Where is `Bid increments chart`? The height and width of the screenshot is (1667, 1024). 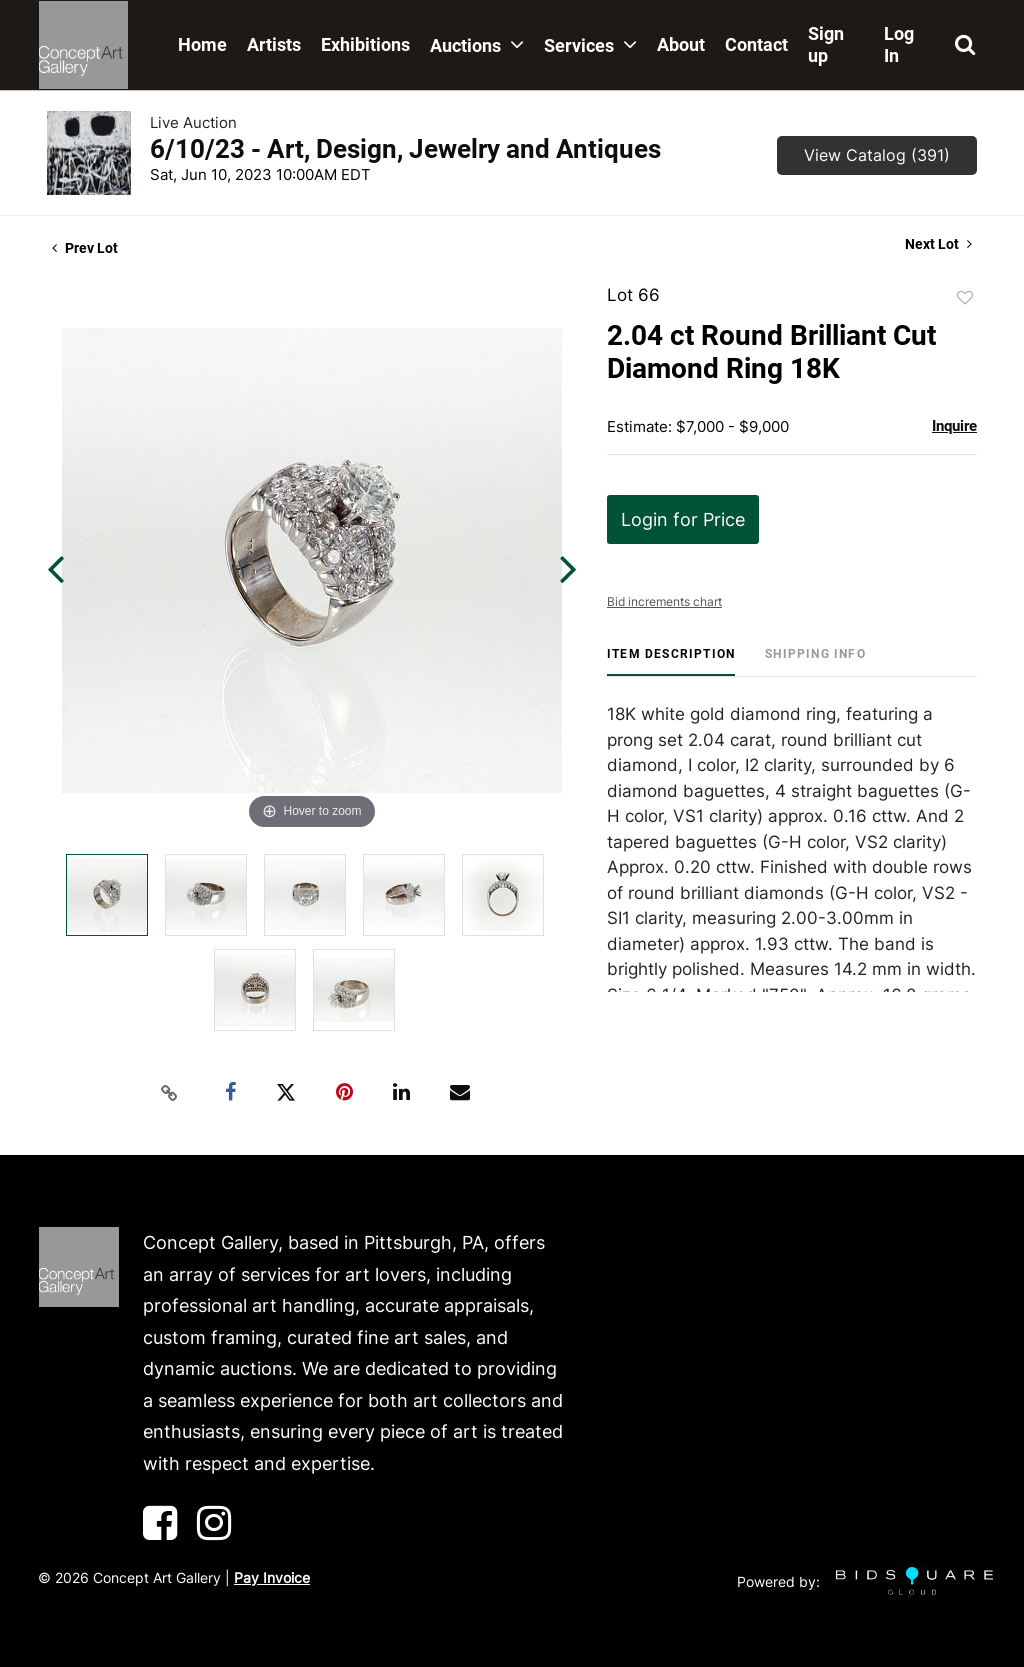
Bid increments chart is located at coordinates (664, 601).